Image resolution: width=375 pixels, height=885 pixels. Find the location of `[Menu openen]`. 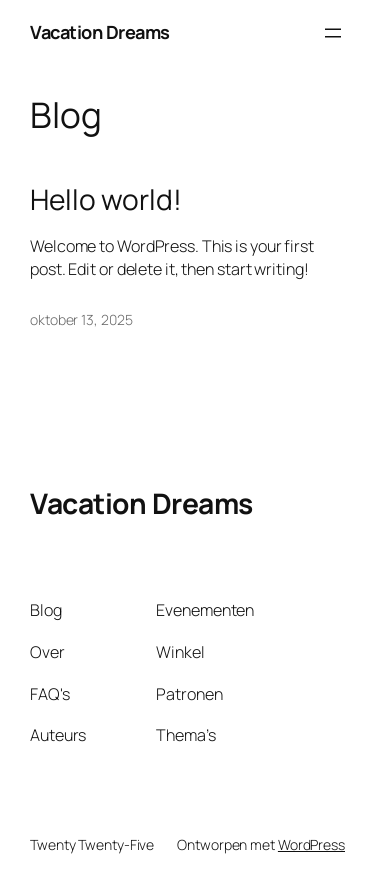

[Menu openen] is located at coordinates (333, 33).